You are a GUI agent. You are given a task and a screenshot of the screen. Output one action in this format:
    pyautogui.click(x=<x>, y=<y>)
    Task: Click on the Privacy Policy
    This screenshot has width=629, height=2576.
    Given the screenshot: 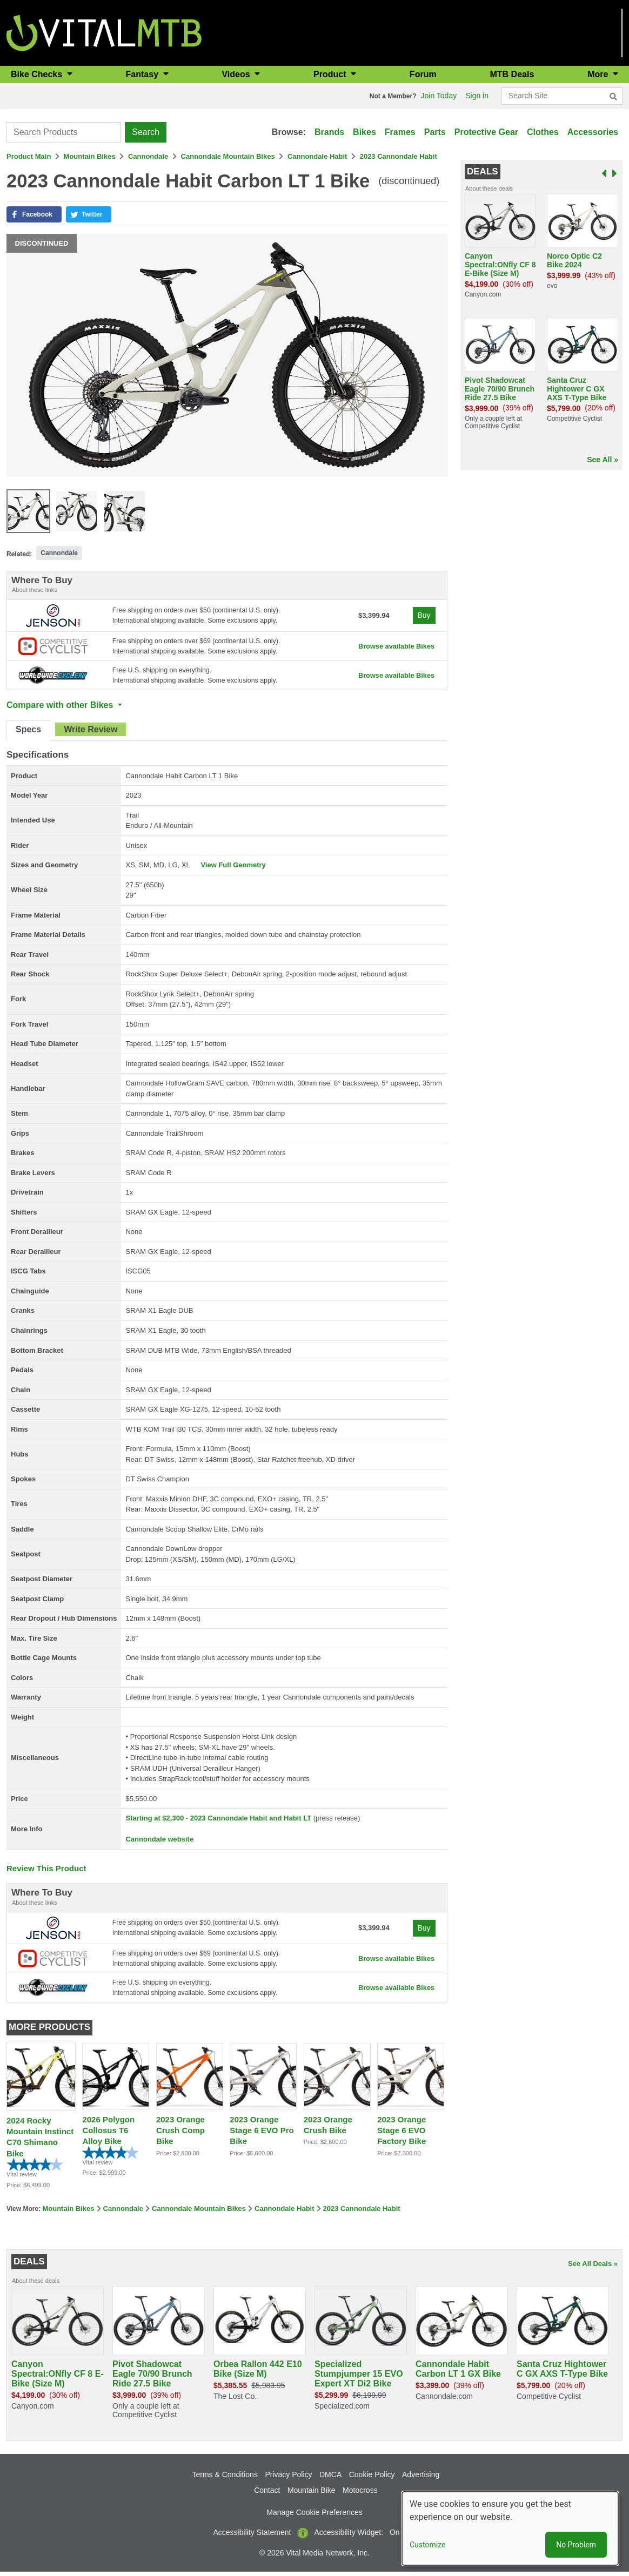 What is the action you would take?
    pyautogui.click(x=288, y=2478)
    